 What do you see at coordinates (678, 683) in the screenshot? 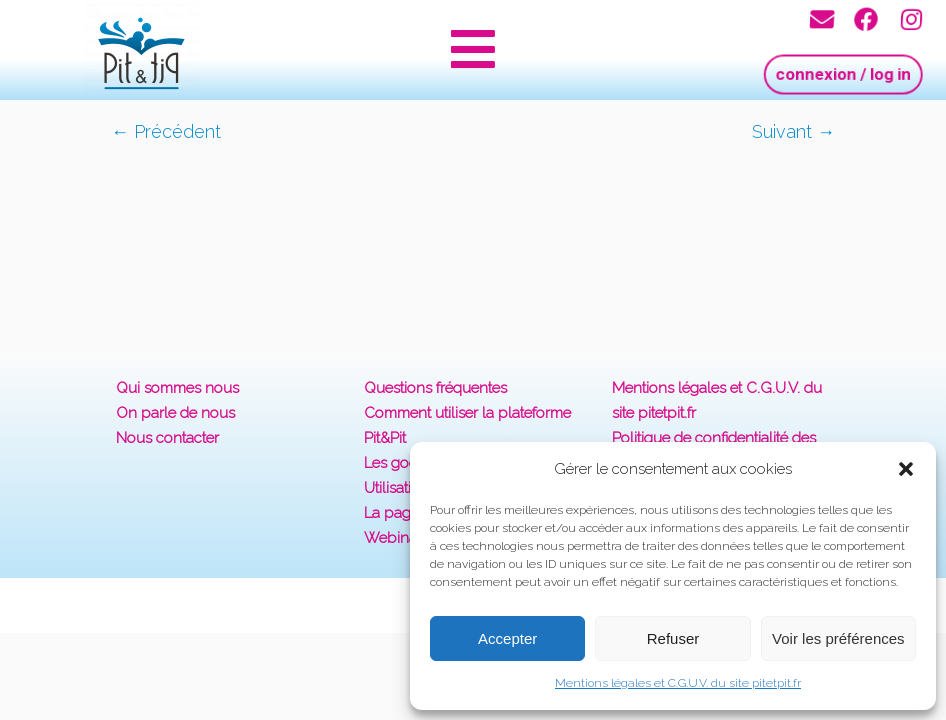
I see `Mentions légales et C.G.U.V. du site pitetpit.fr` at bounding box center [678, 683].